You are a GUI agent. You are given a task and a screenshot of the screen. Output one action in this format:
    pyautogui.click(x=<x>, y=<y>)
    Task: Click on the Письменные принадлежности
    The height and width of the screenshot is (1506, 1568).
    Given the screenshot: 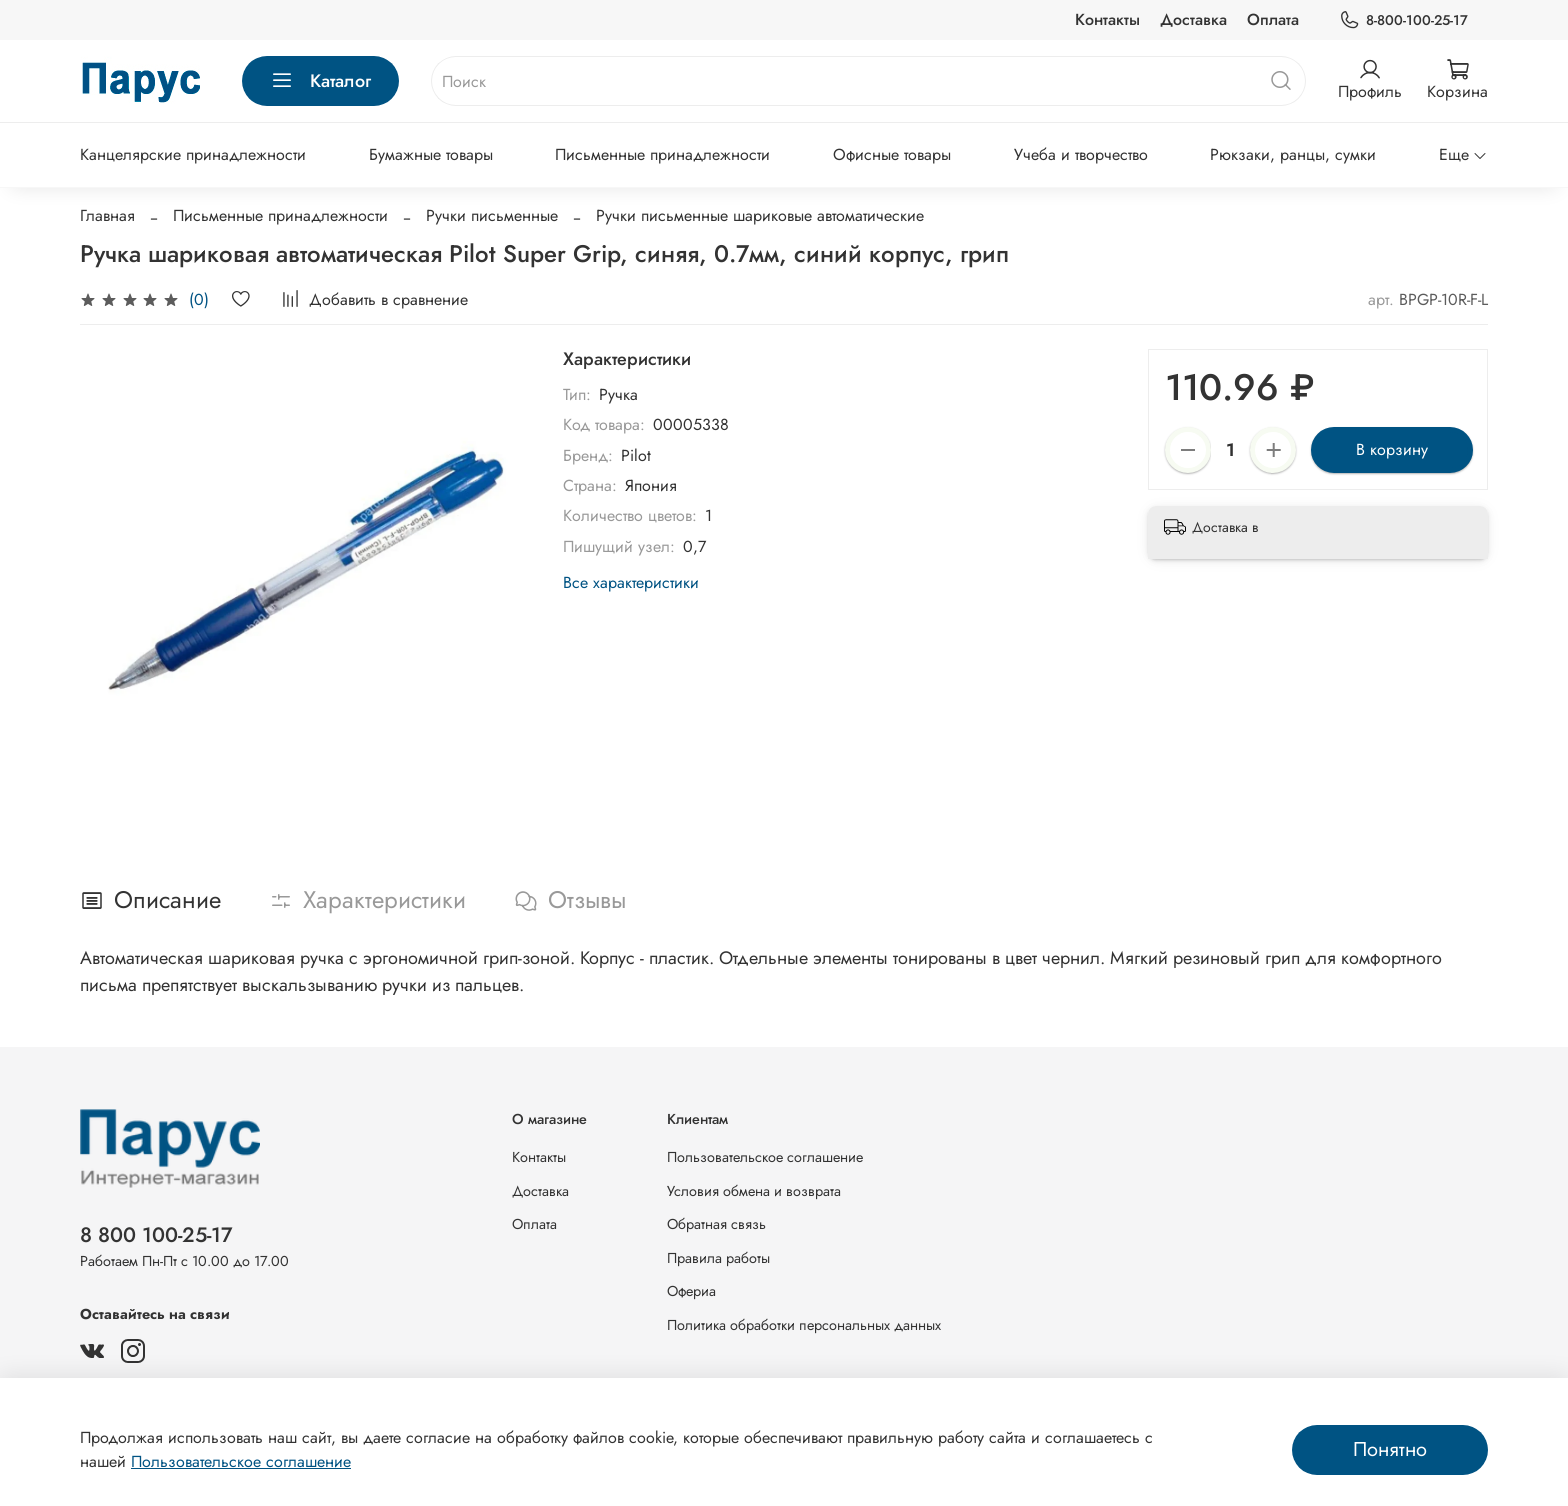 What is the action you would take?
    pyautogui.click(x=662, y=154)
    